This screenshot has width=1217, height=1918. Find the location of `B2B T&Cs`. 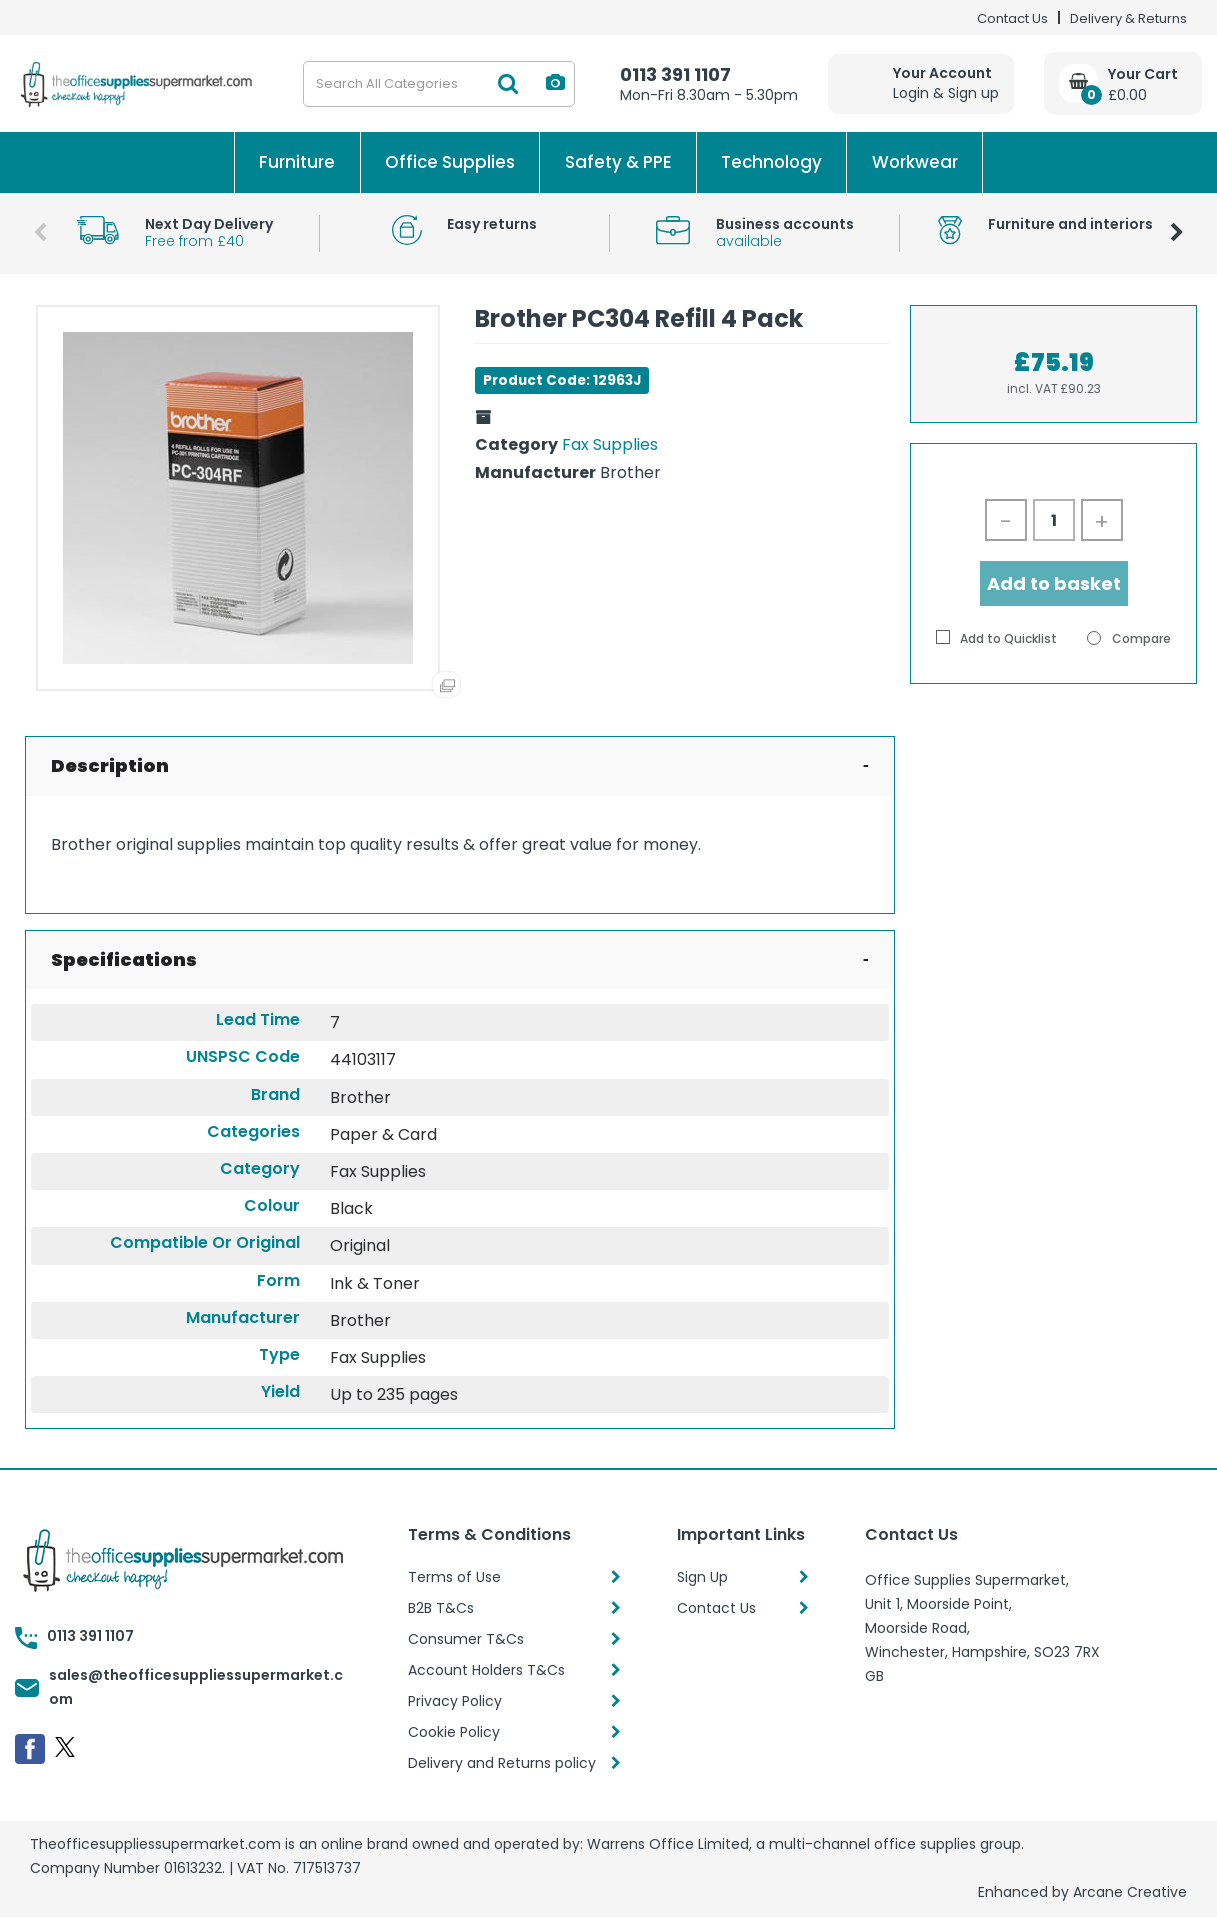

B2B T&Cs is located at coordinates (441, 1608).